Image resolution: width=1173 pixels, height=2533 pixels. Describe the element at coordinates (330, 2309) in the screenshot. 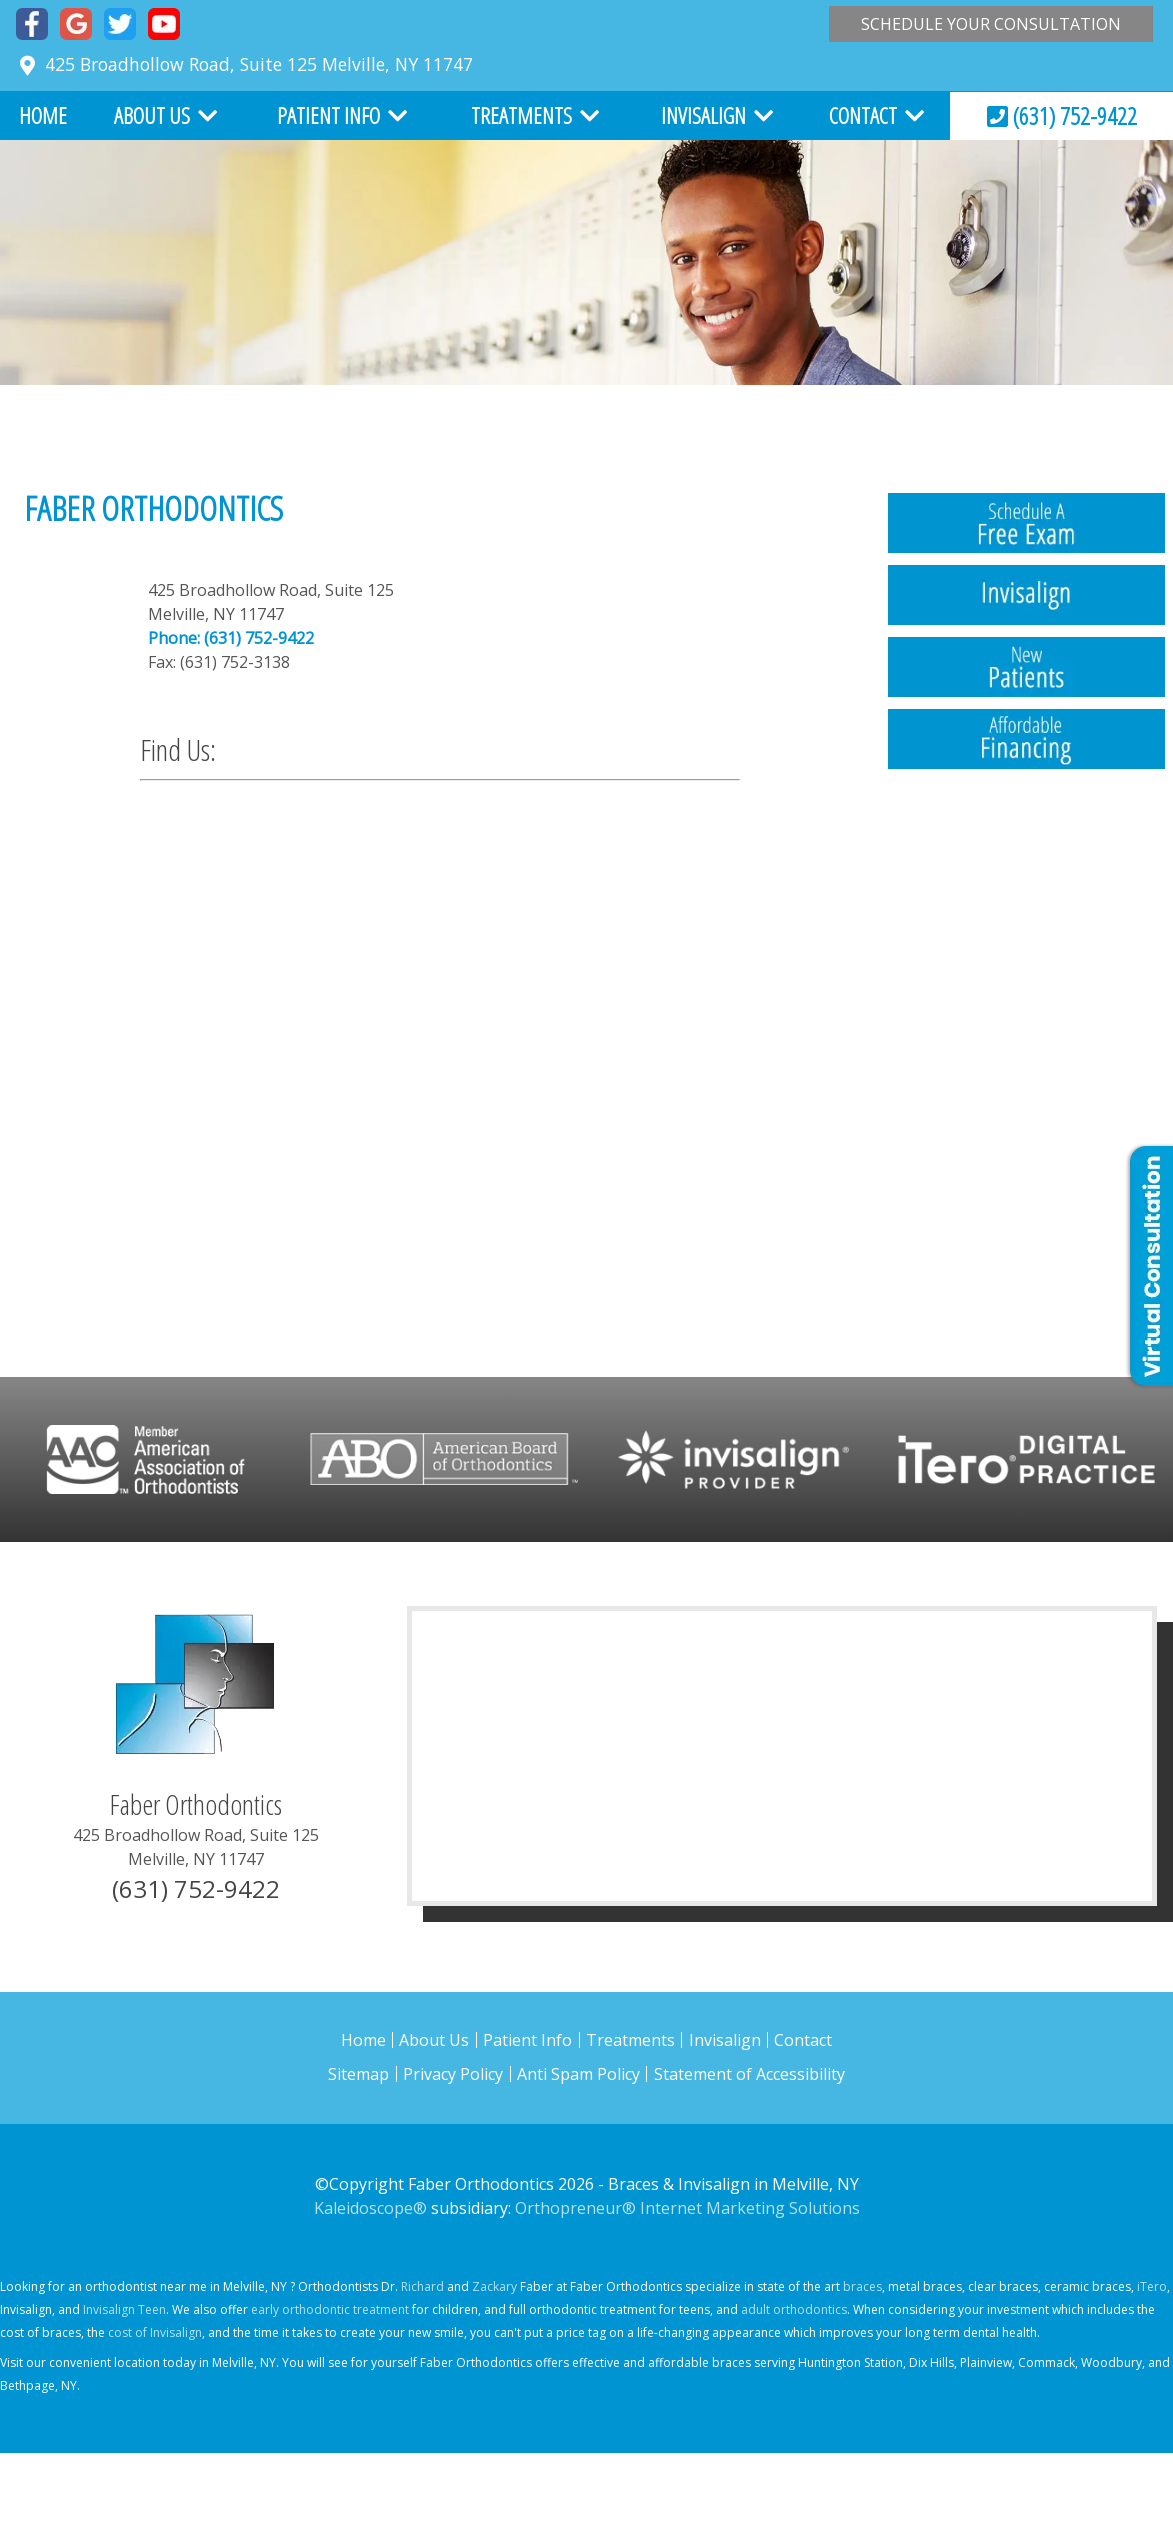

I see `early orthodontic treatment` at that location.